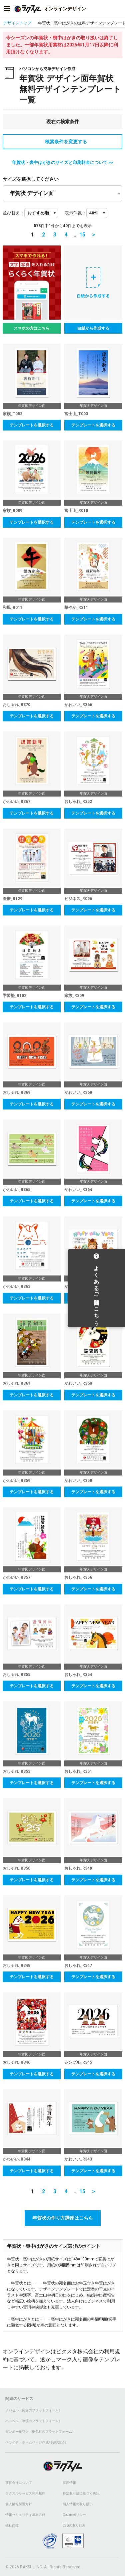 The height and width of the screenshot is (2576, 125). Describe the element at coordinates (118, 9) in the screenshot. I see `[アカウントメニューを開く]` at that location.